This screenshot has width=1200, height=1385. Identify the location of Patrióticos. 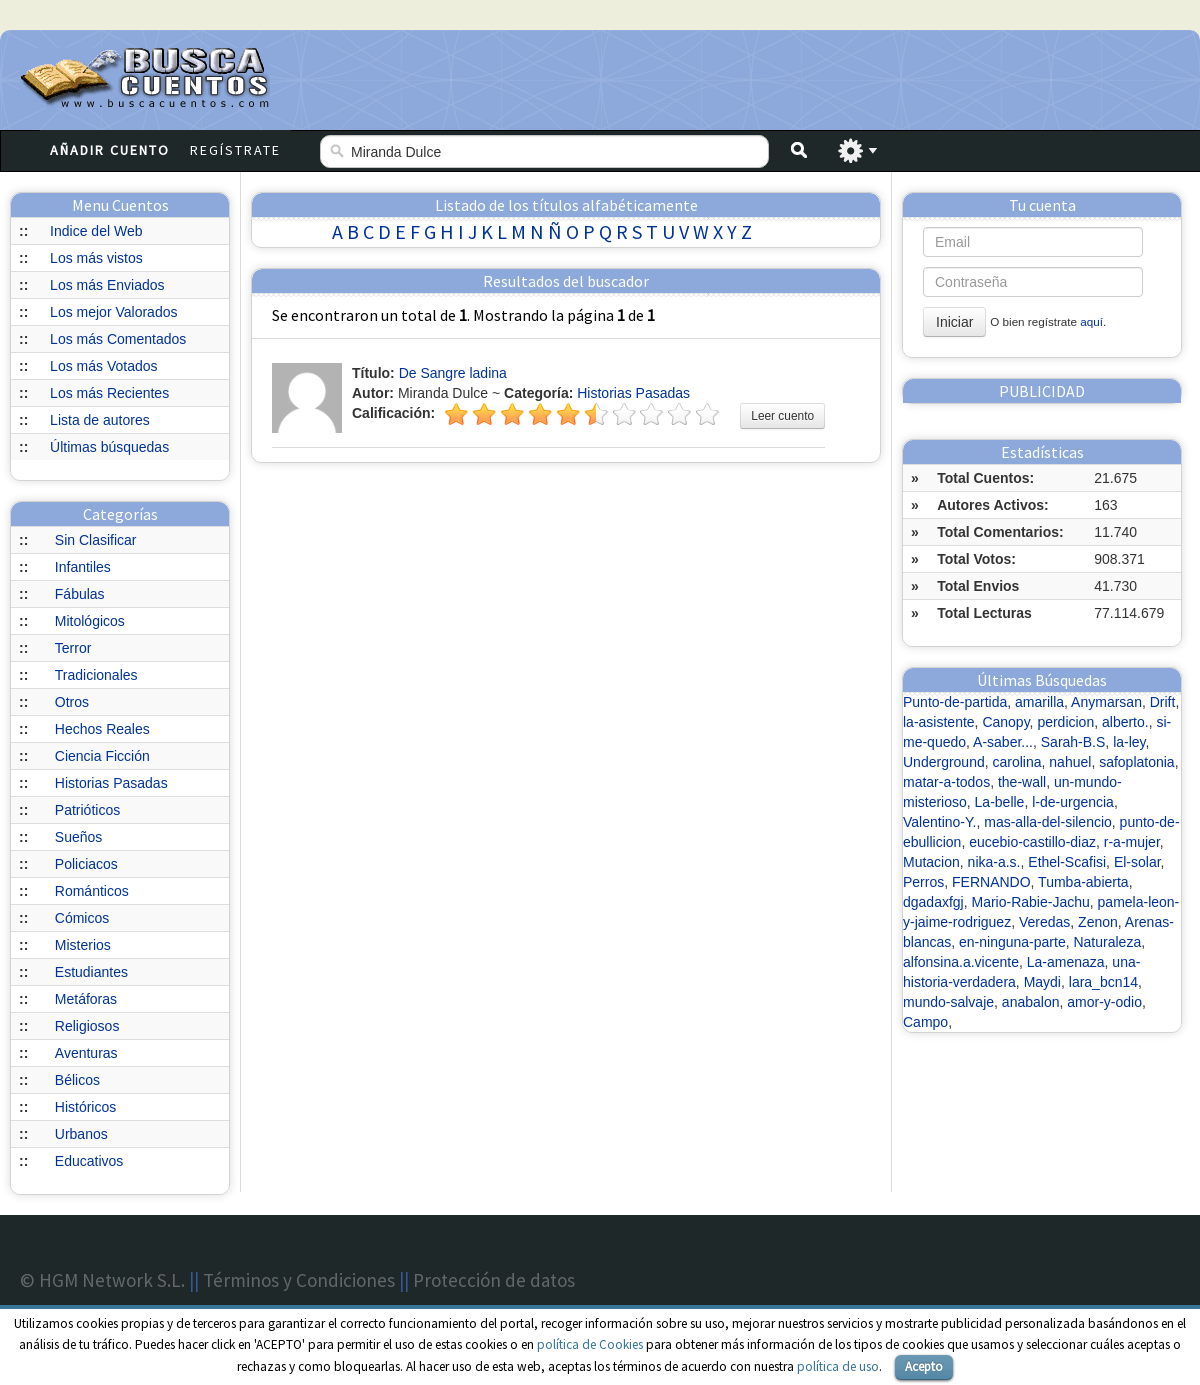
(87, 810).